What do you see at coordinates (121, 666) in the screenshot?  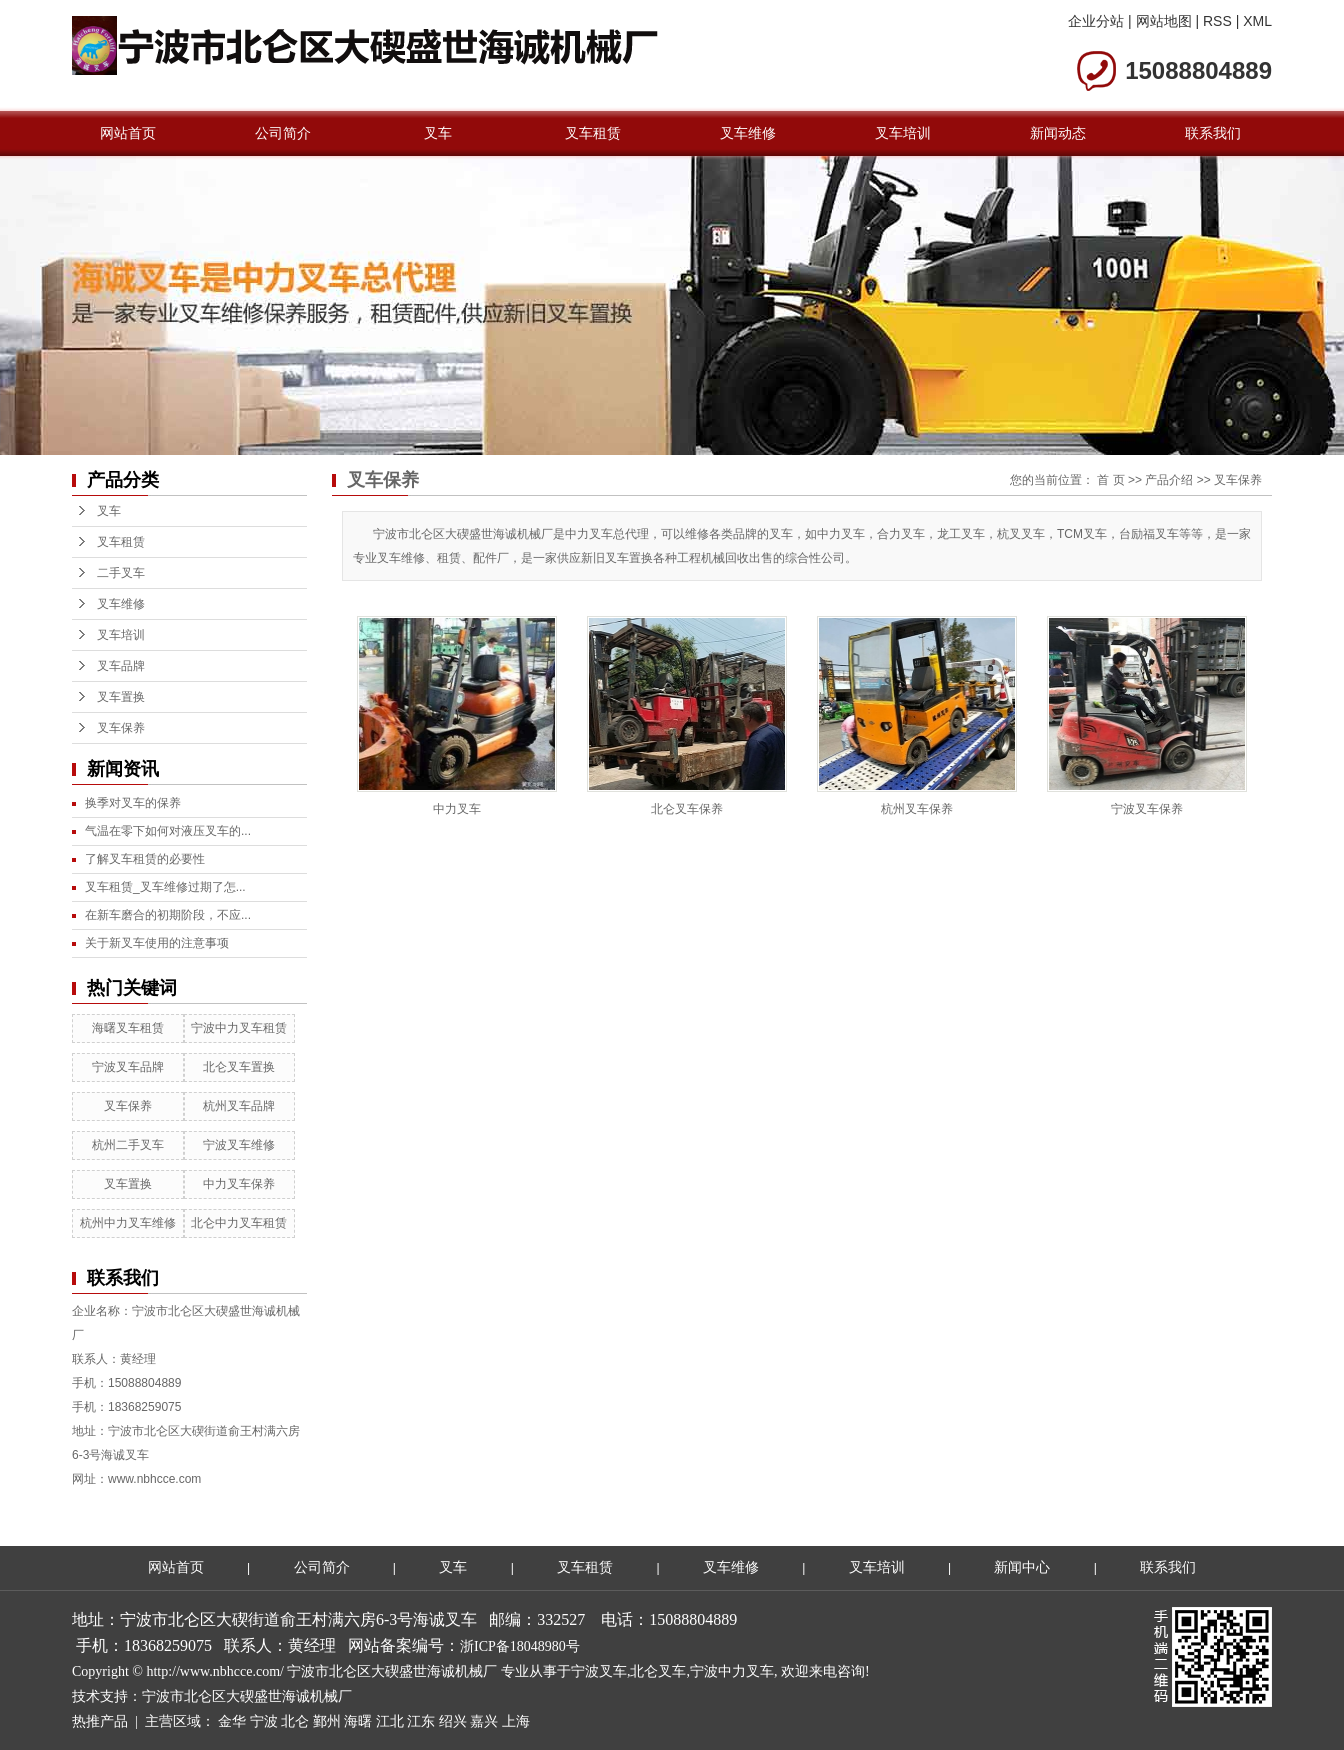 I see `叉车品牌` at bounding box center [121, 666].